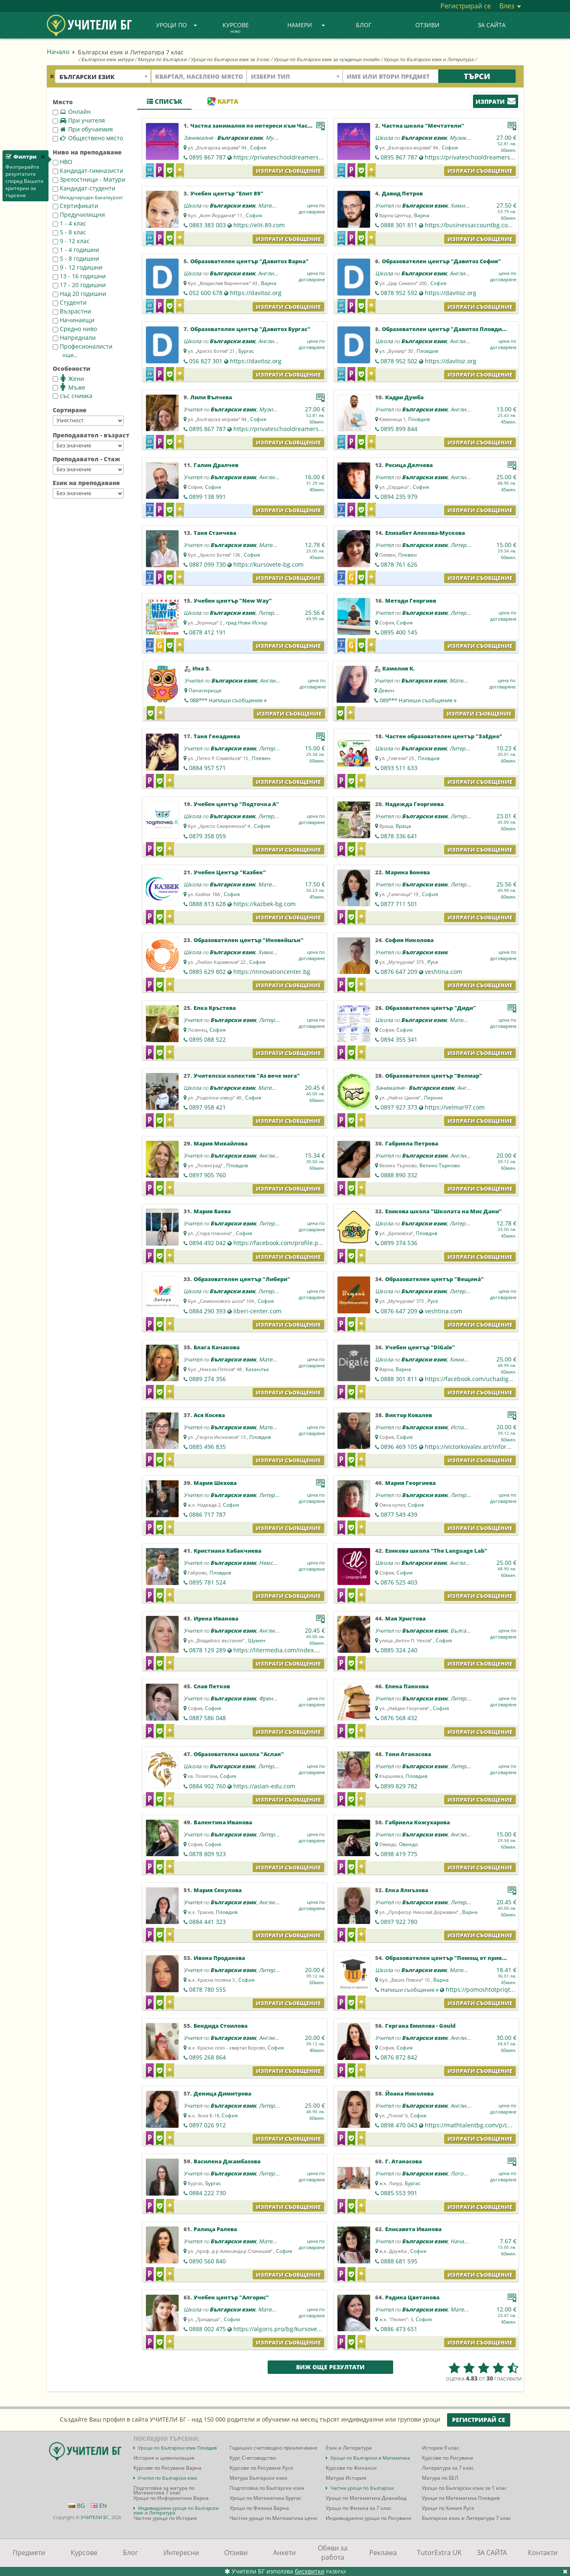  I want to click on 0888 002 475, so click(207, 2329).